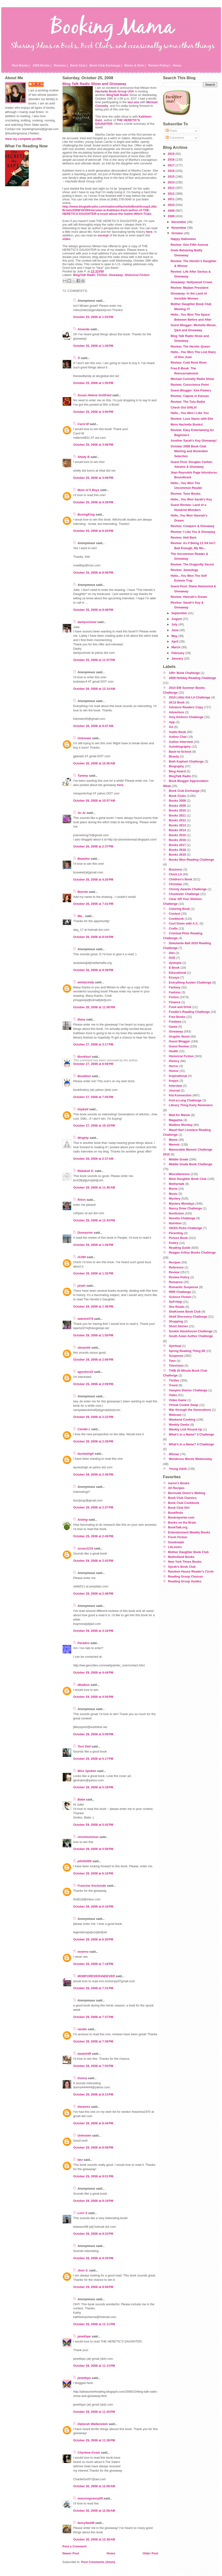 The width and height of the screenshot is (222, 2576). I want to click on 2011, so click(171, 199).